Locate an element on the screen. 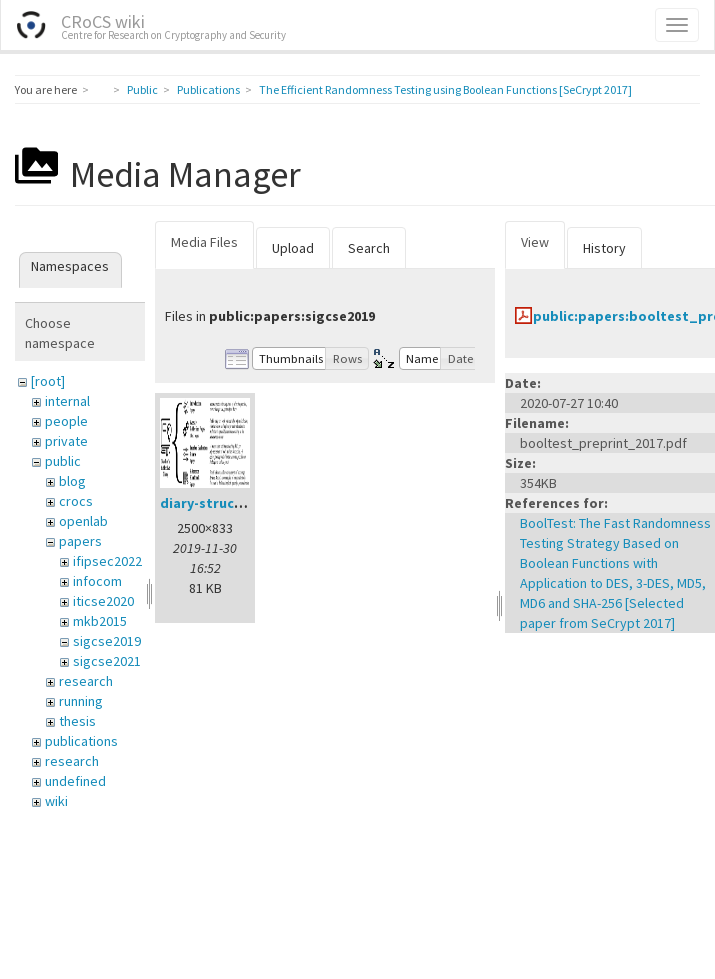  ifipsec2022 is located at coordinates (107, 561).